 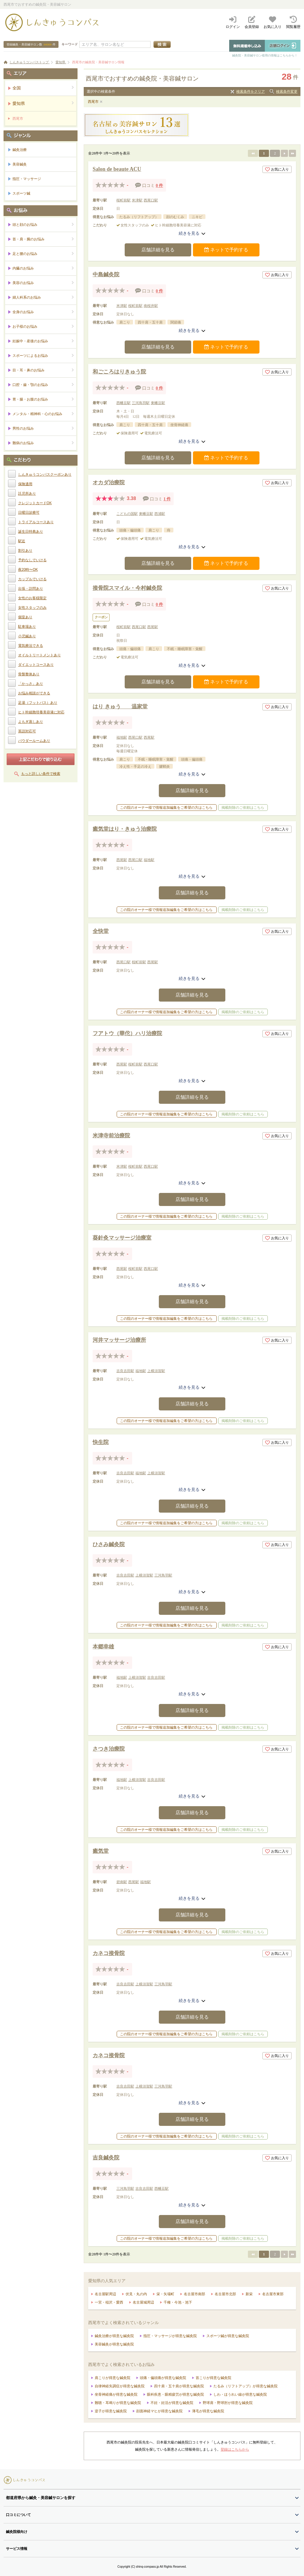 I want to click on 西浦駅, so click(x=159, y=514).